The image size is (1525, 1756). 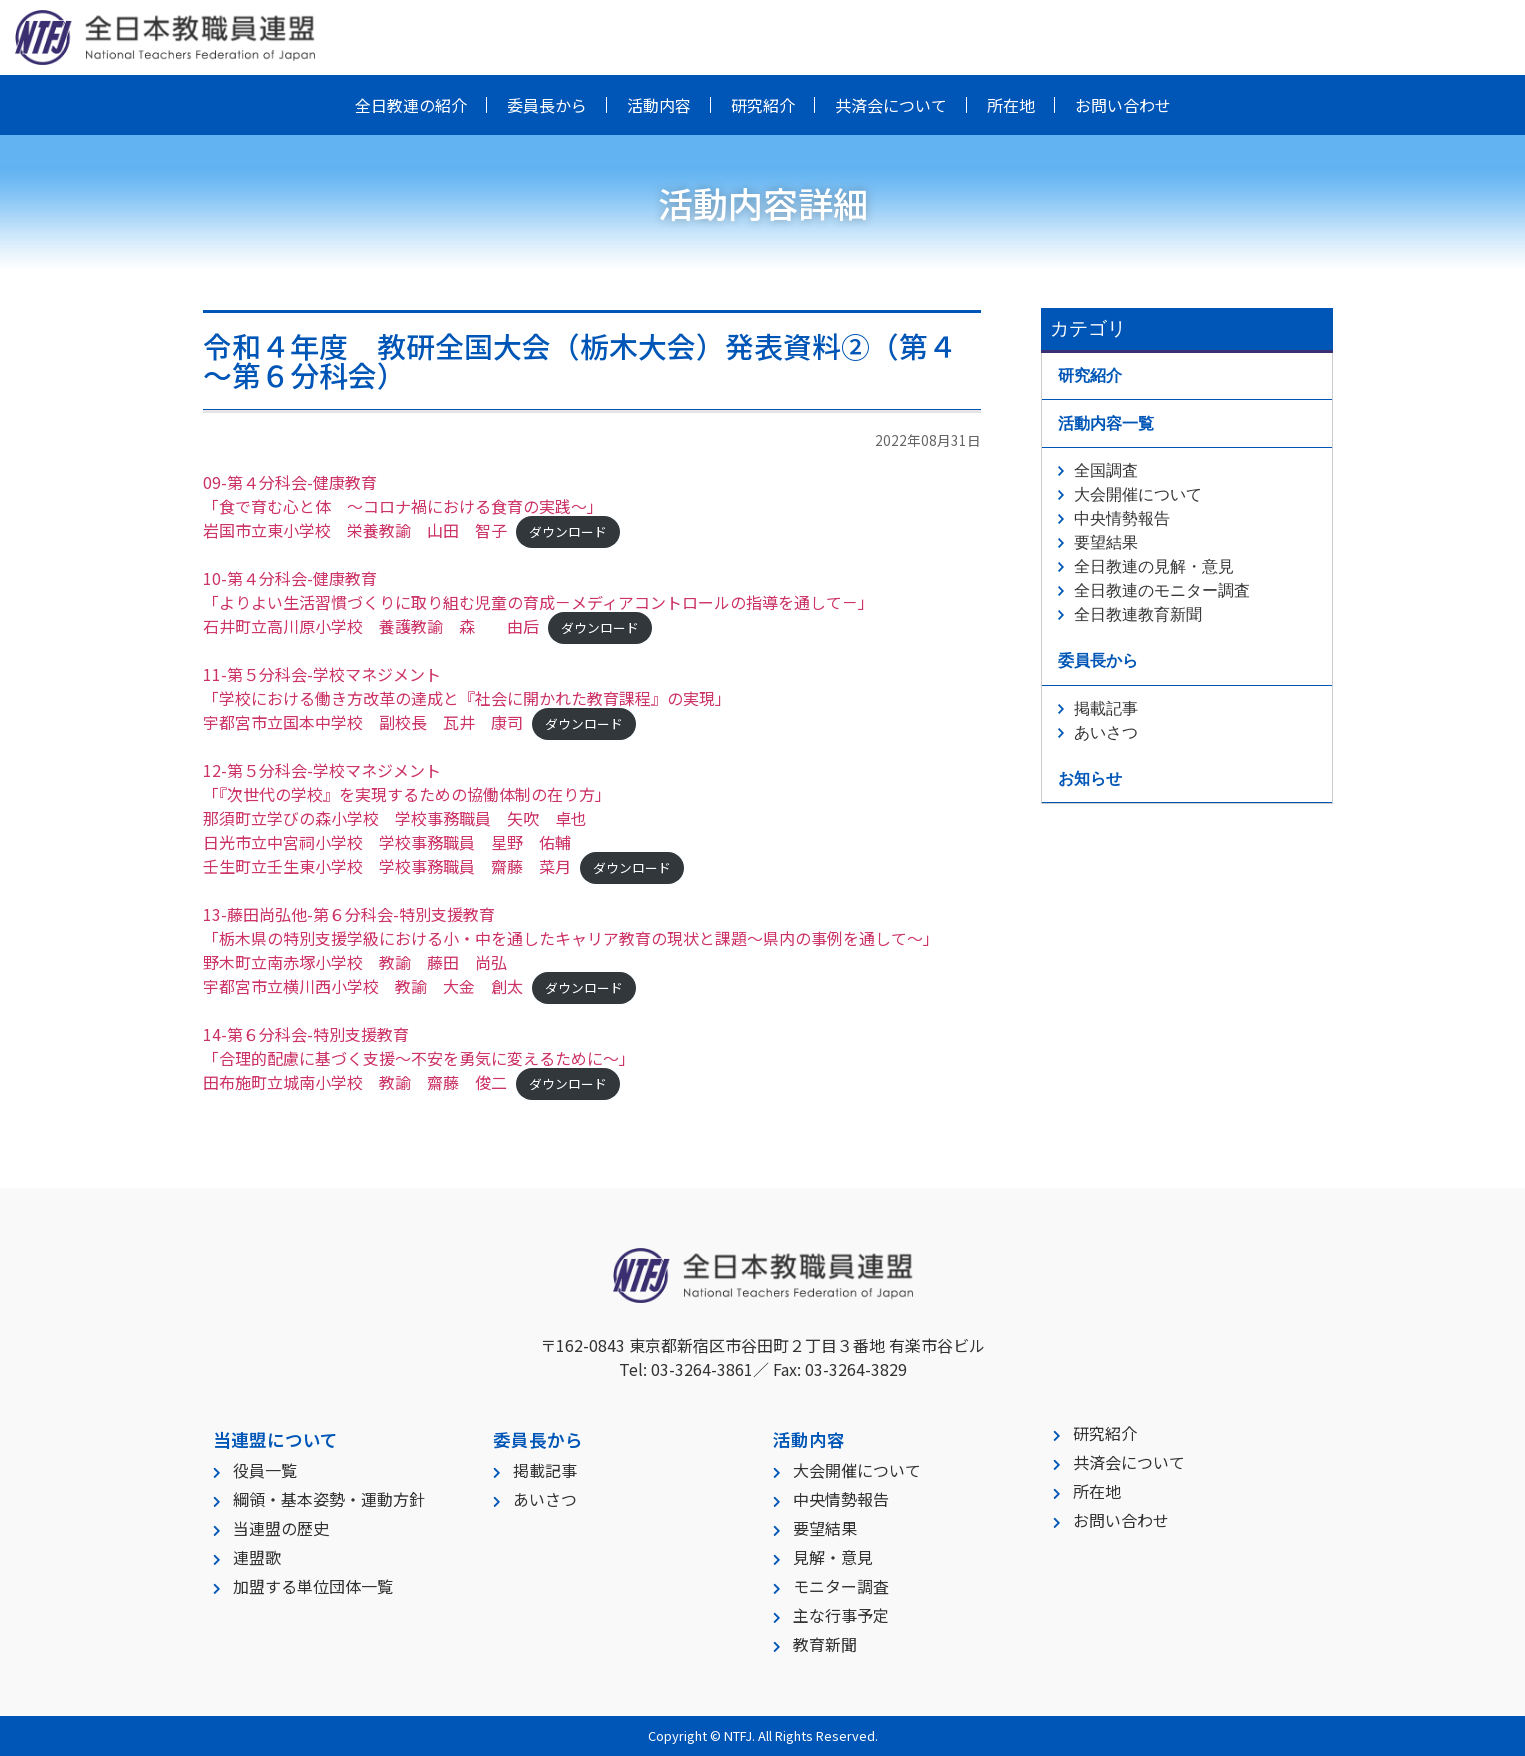 What do you see at coordinates (547, 105) in the screenshot?
I see `委員長から` at bounding box center [547, 105].